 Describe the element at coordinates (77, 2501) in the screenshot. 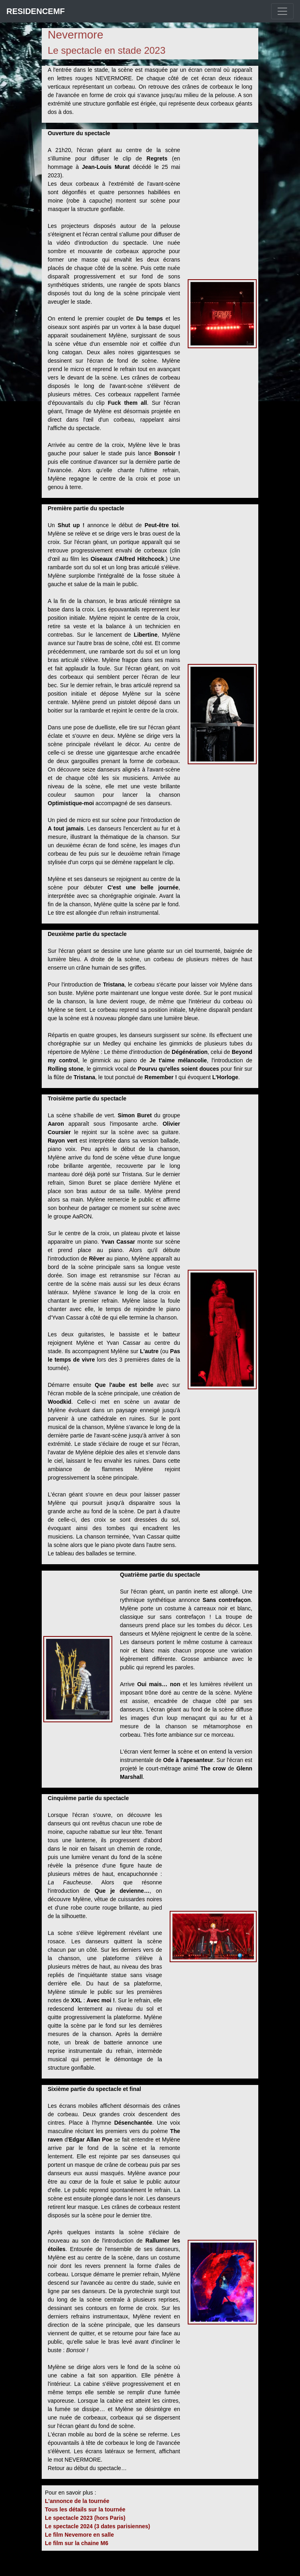

I see `L'annonce de la tournée` at that location.